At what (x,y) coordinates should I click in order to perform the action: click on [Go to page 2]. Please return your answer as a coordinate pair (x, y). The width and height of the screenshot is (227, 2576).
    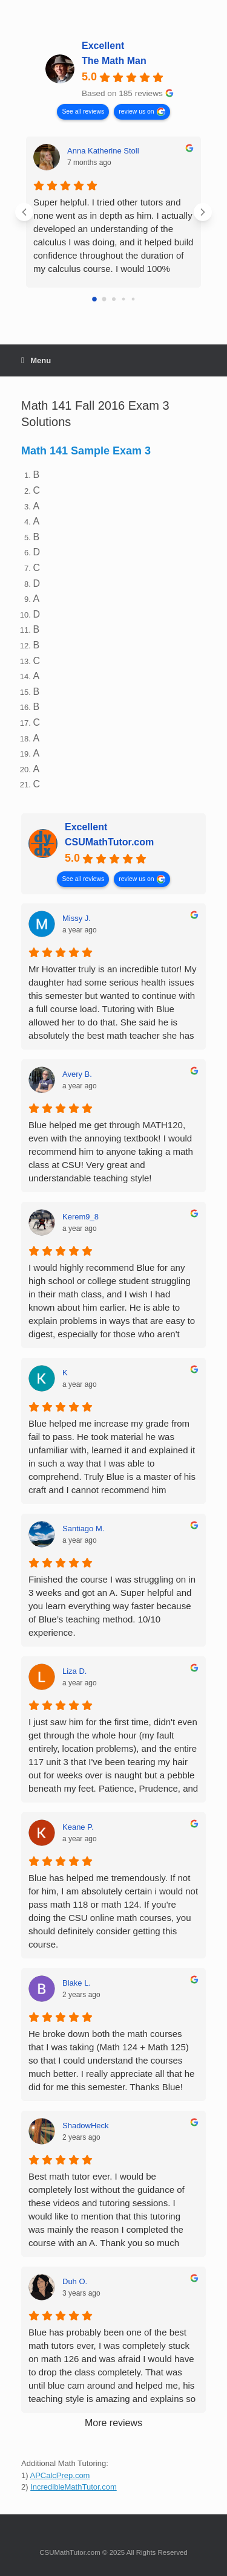
    Looking at the image, I should click on (114, 299).